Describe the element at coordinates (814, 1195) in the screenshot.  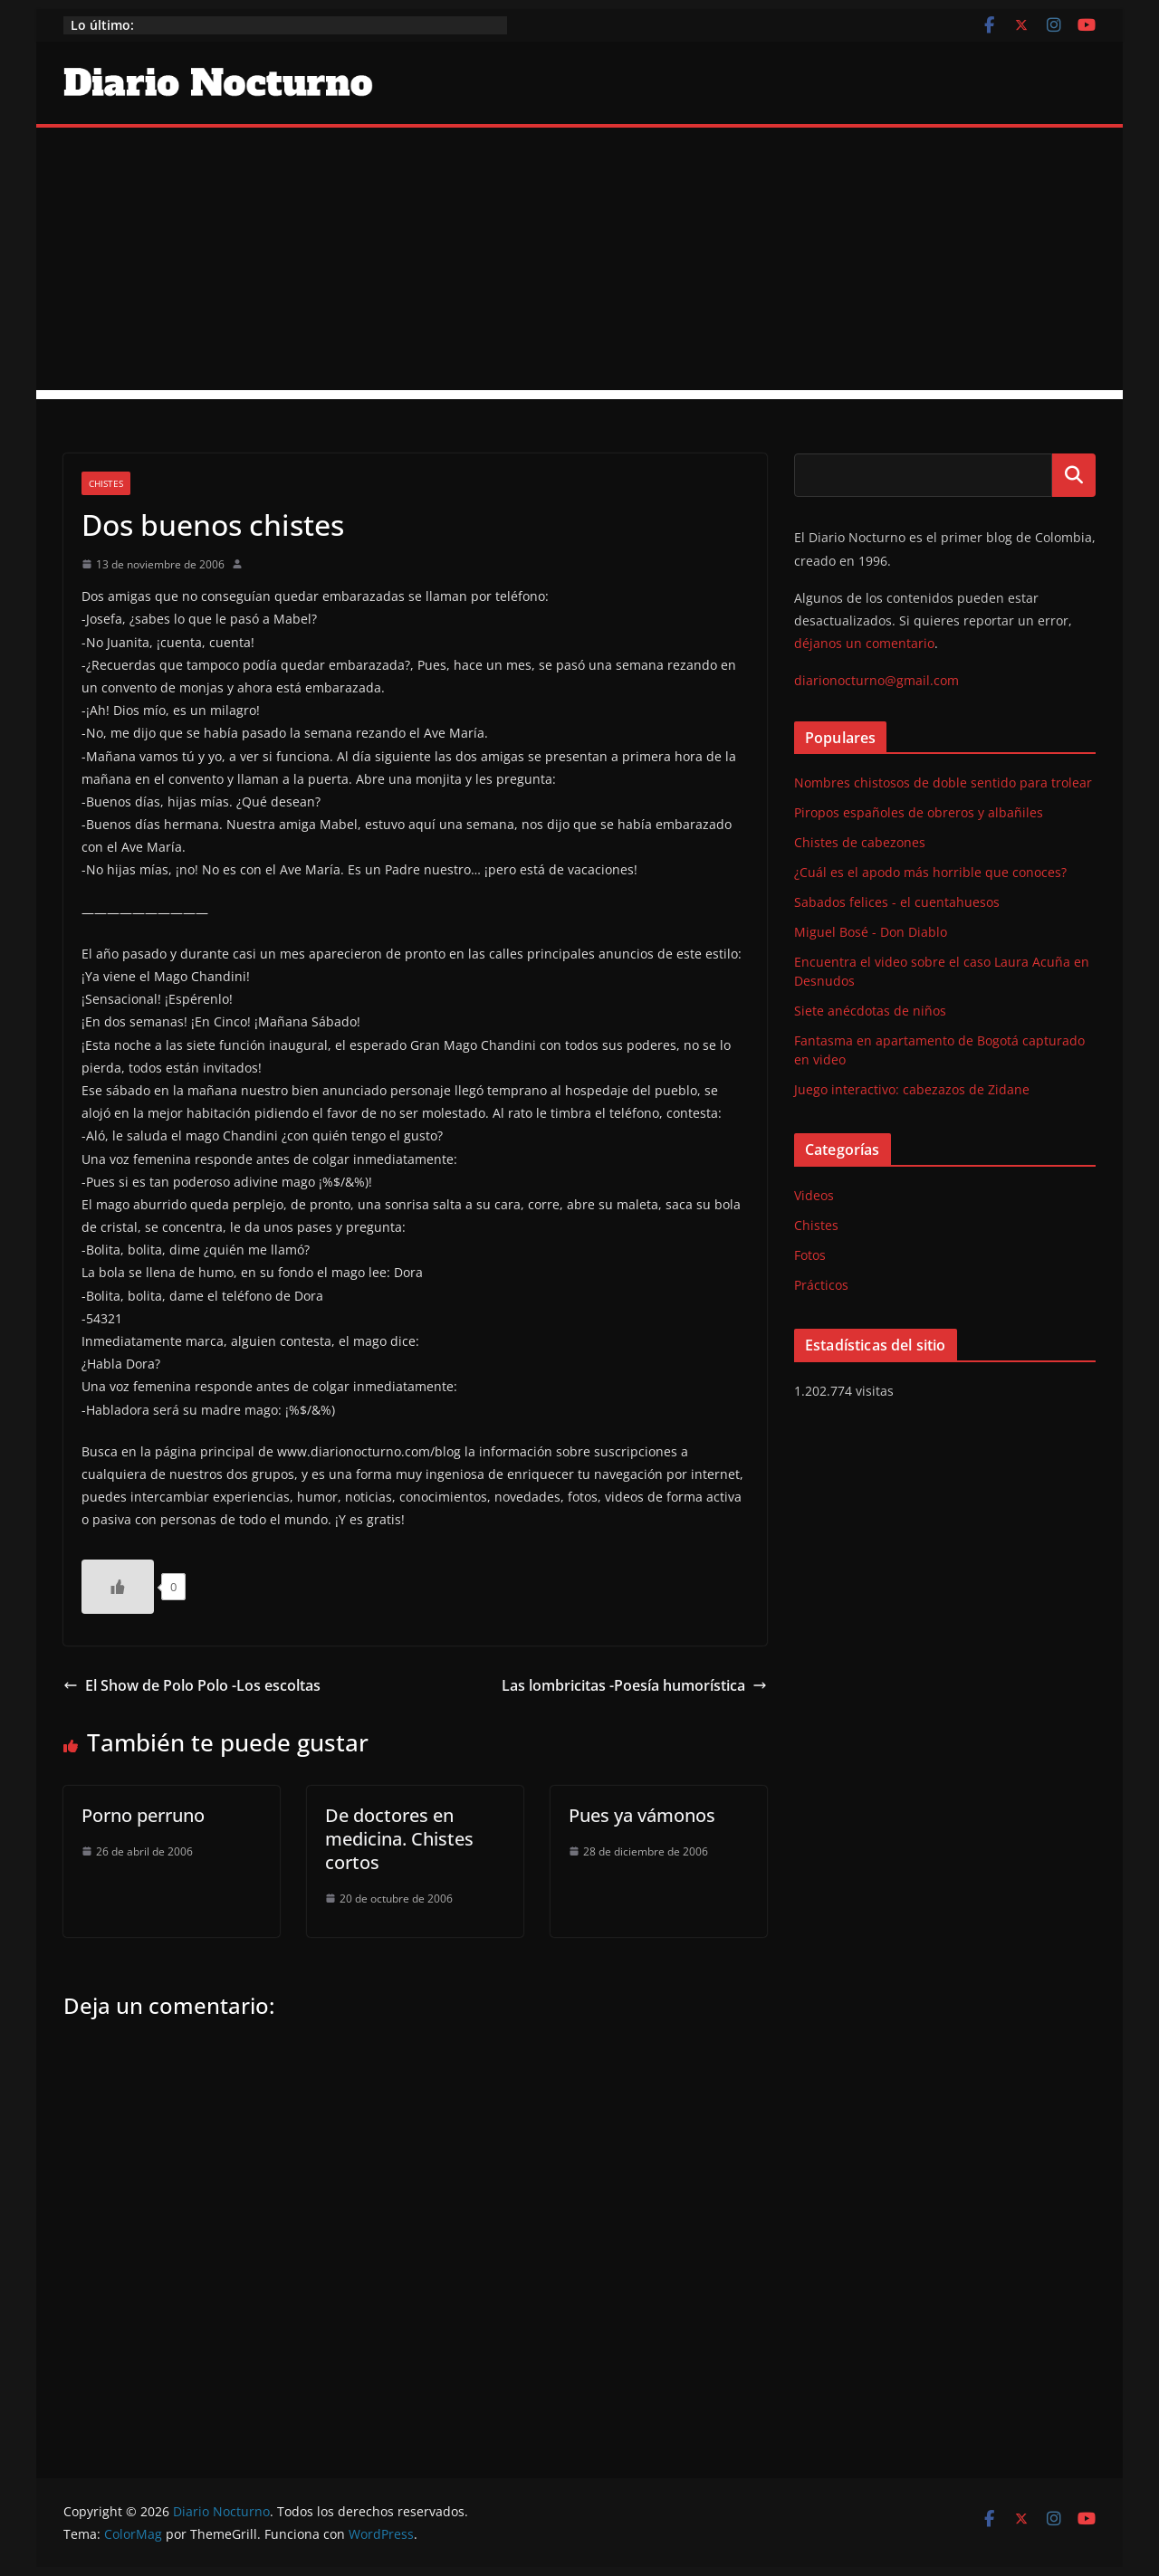
I see `Videos` at that location.